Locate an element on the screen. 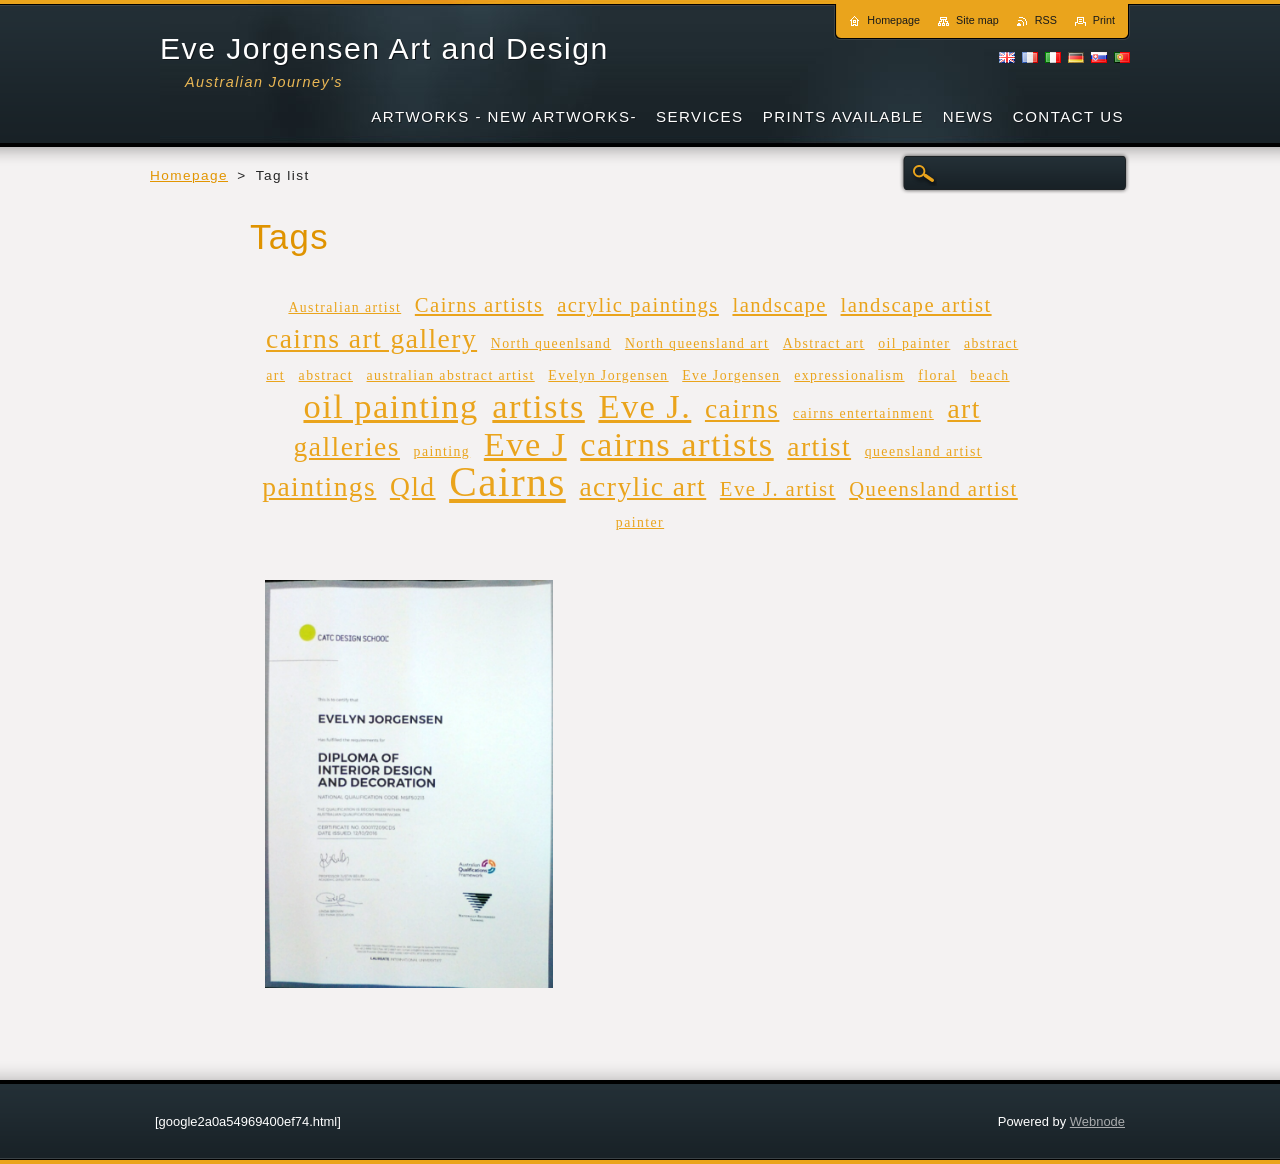  abstract is located at coordinates (326, 375).